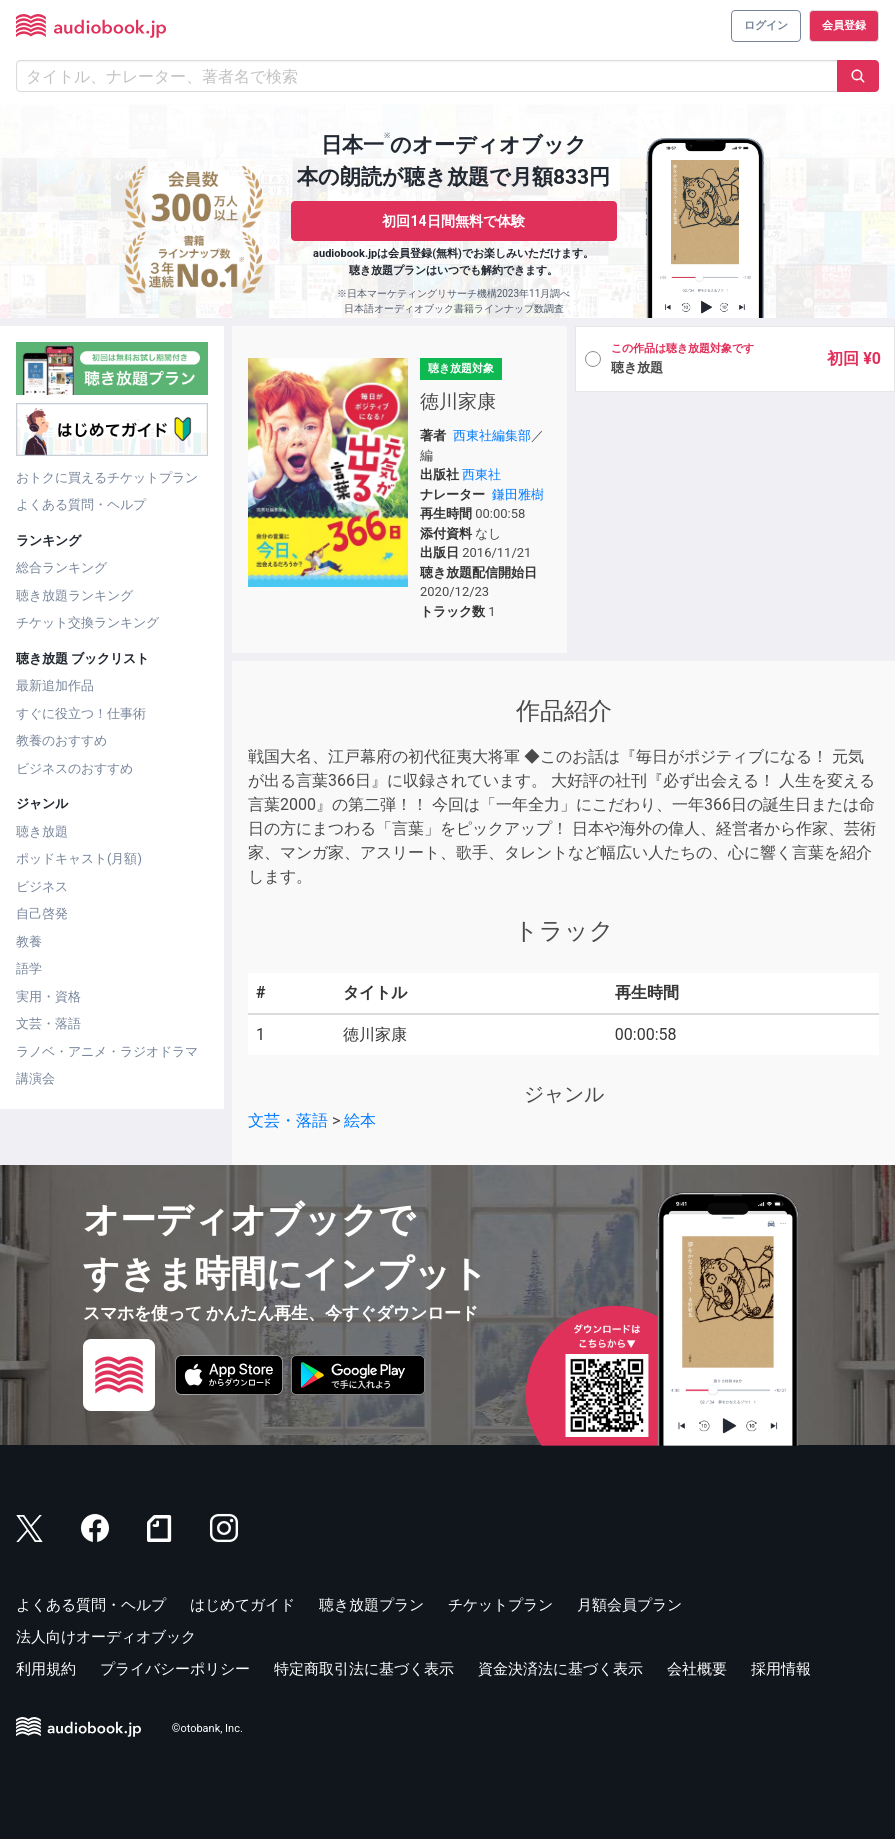  I want to click on 絵本, so click(360, 1120).